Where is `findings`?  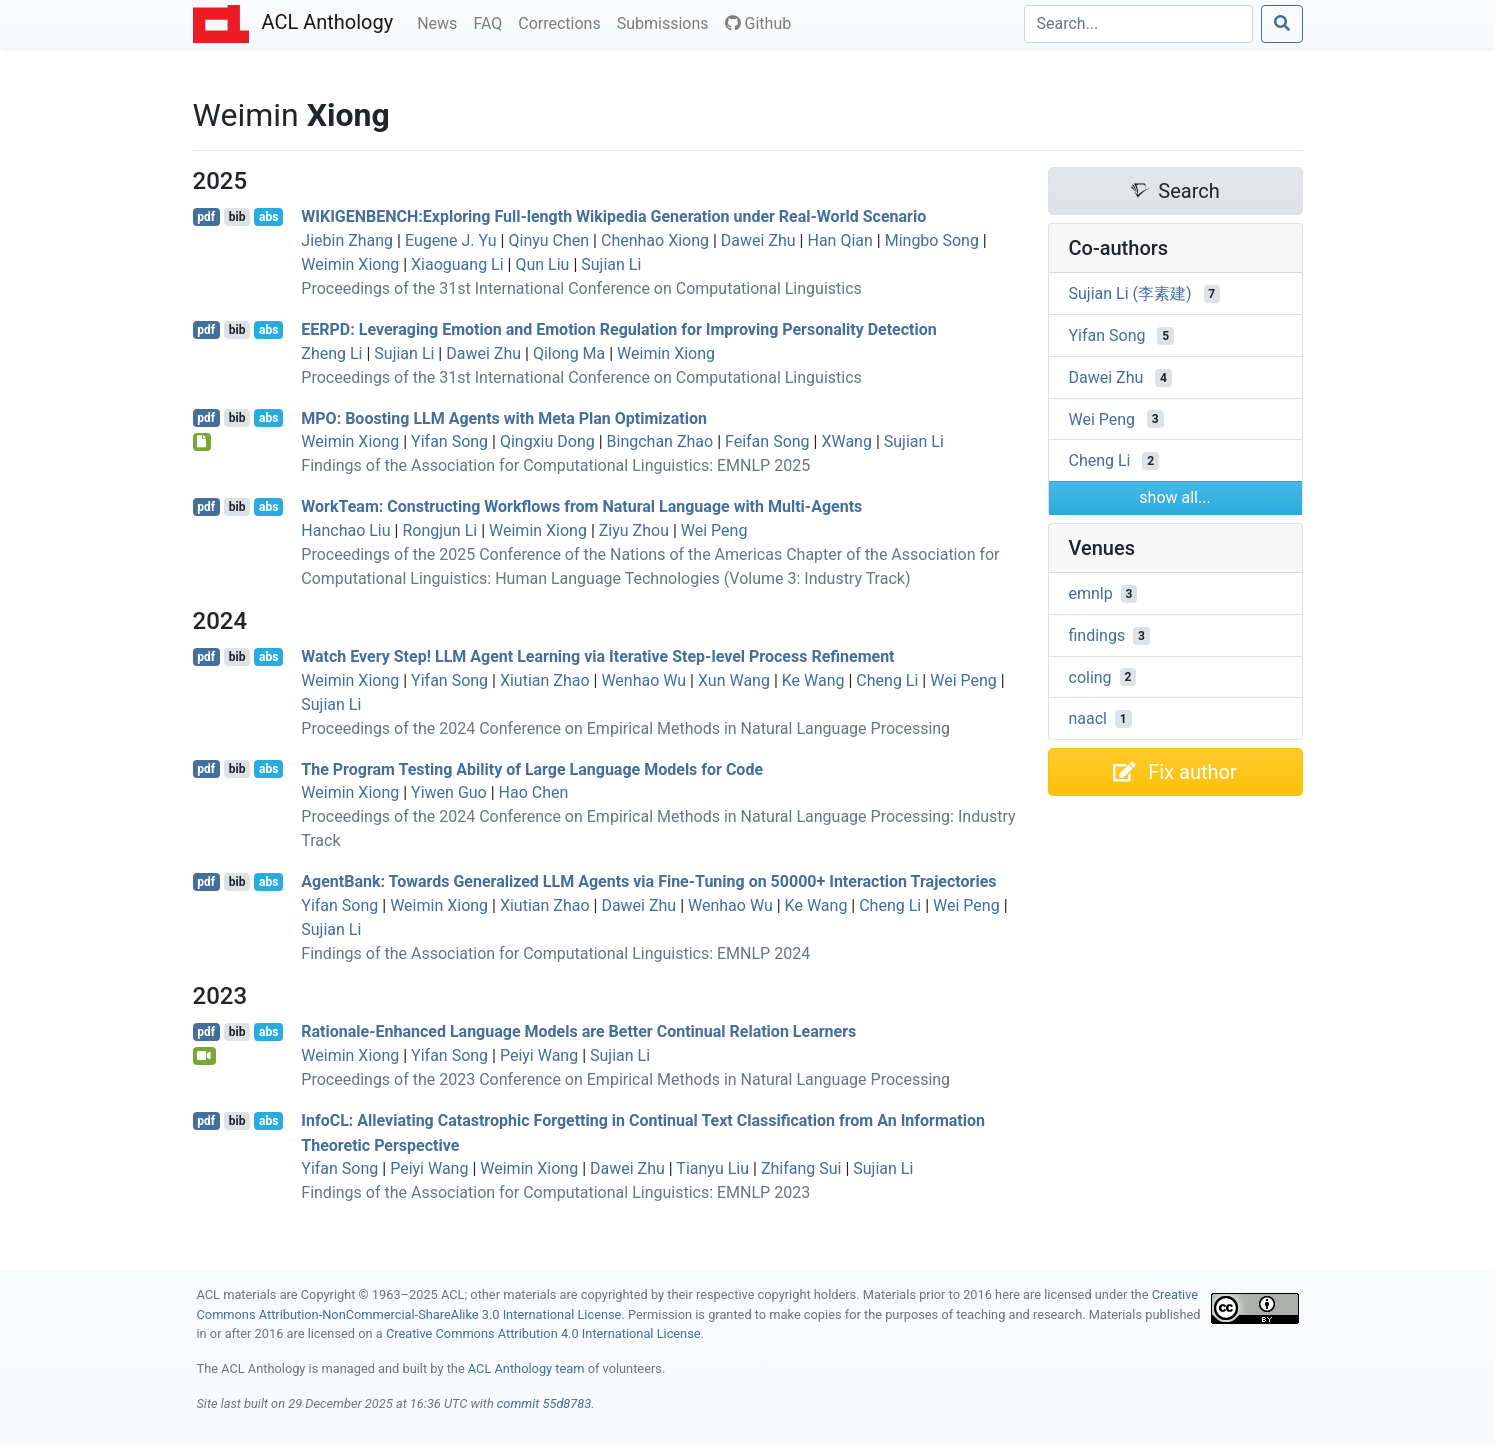 findings is located at coordinates (1097, 635).